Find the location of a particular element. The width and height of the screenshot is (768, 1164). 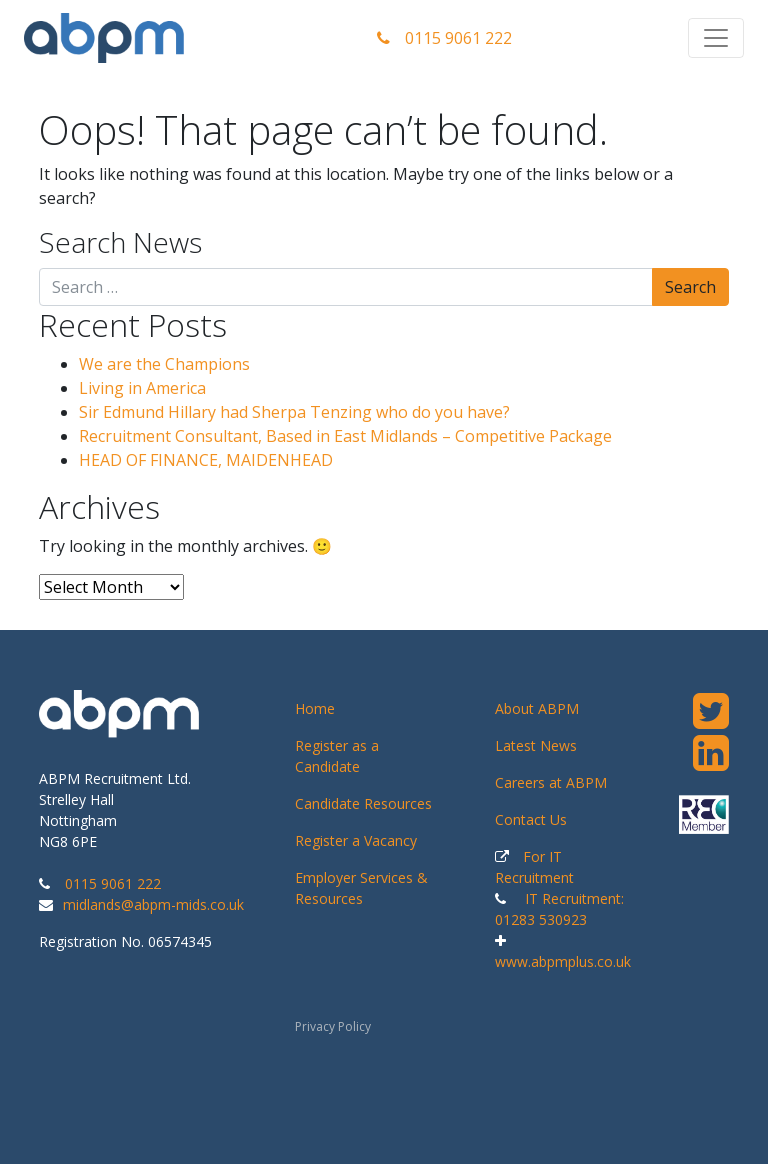

Home is located at coordinates (315, 708).